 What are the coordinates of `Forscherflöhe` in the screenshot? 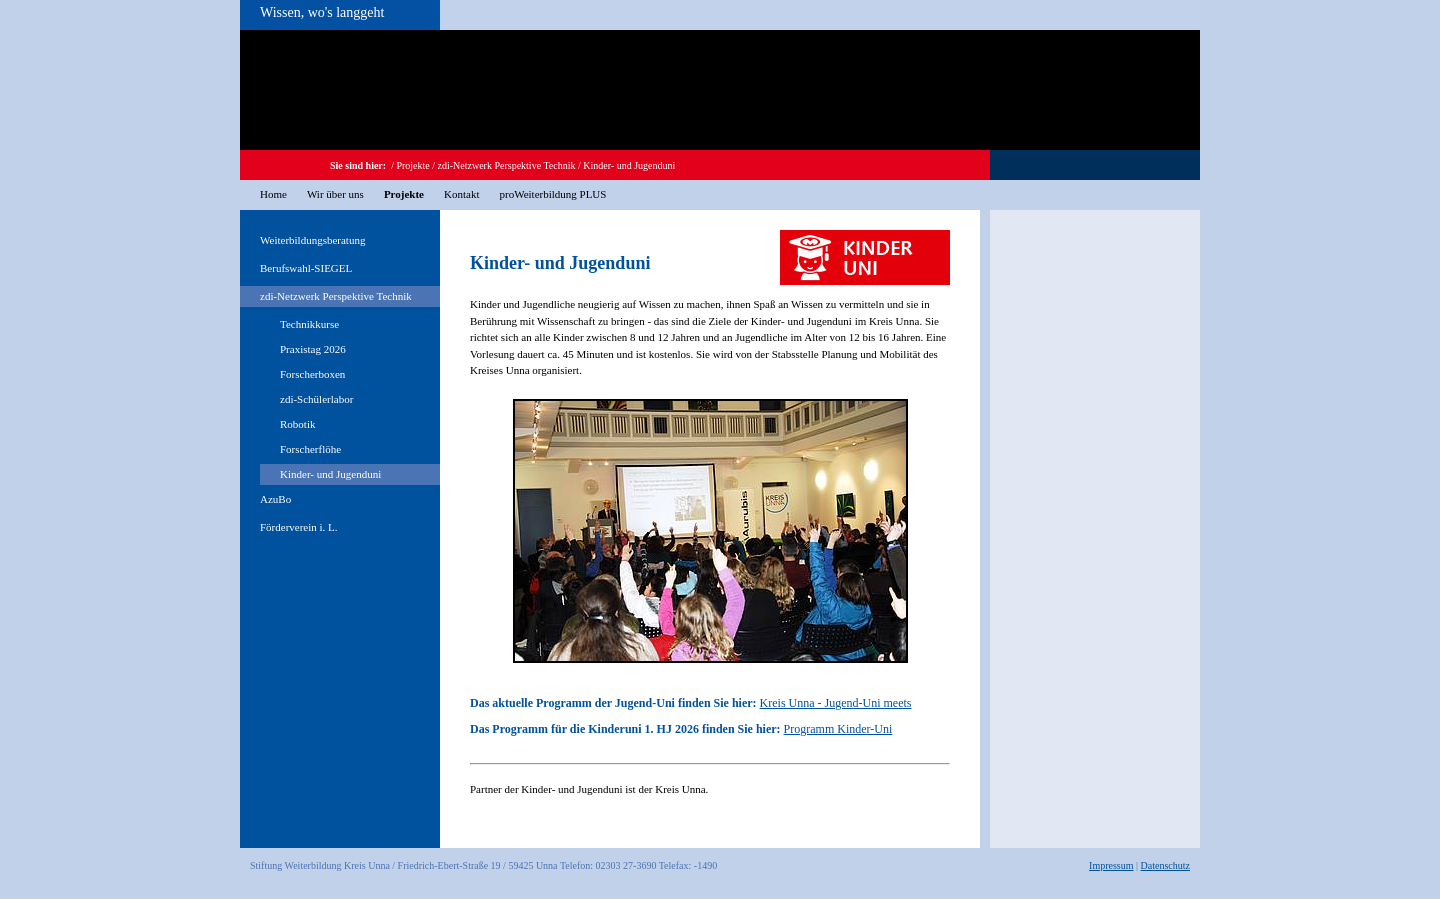 It's located at (310, 449).